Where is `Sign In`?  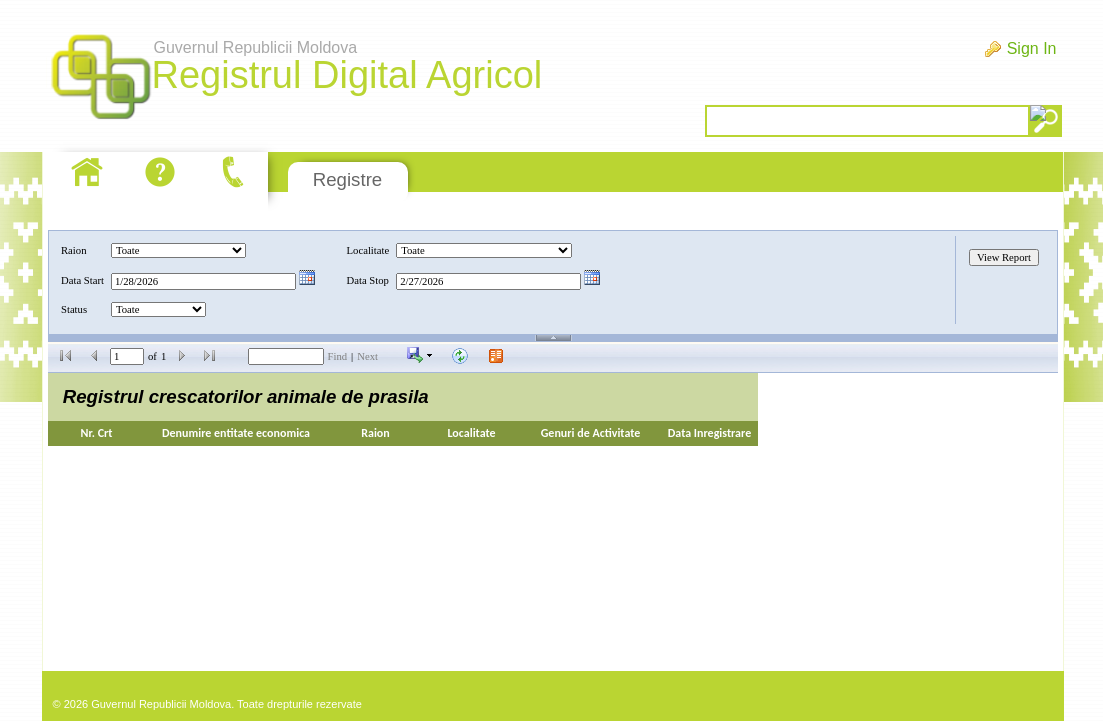
Sign In is located at coordinates (1032, 48).